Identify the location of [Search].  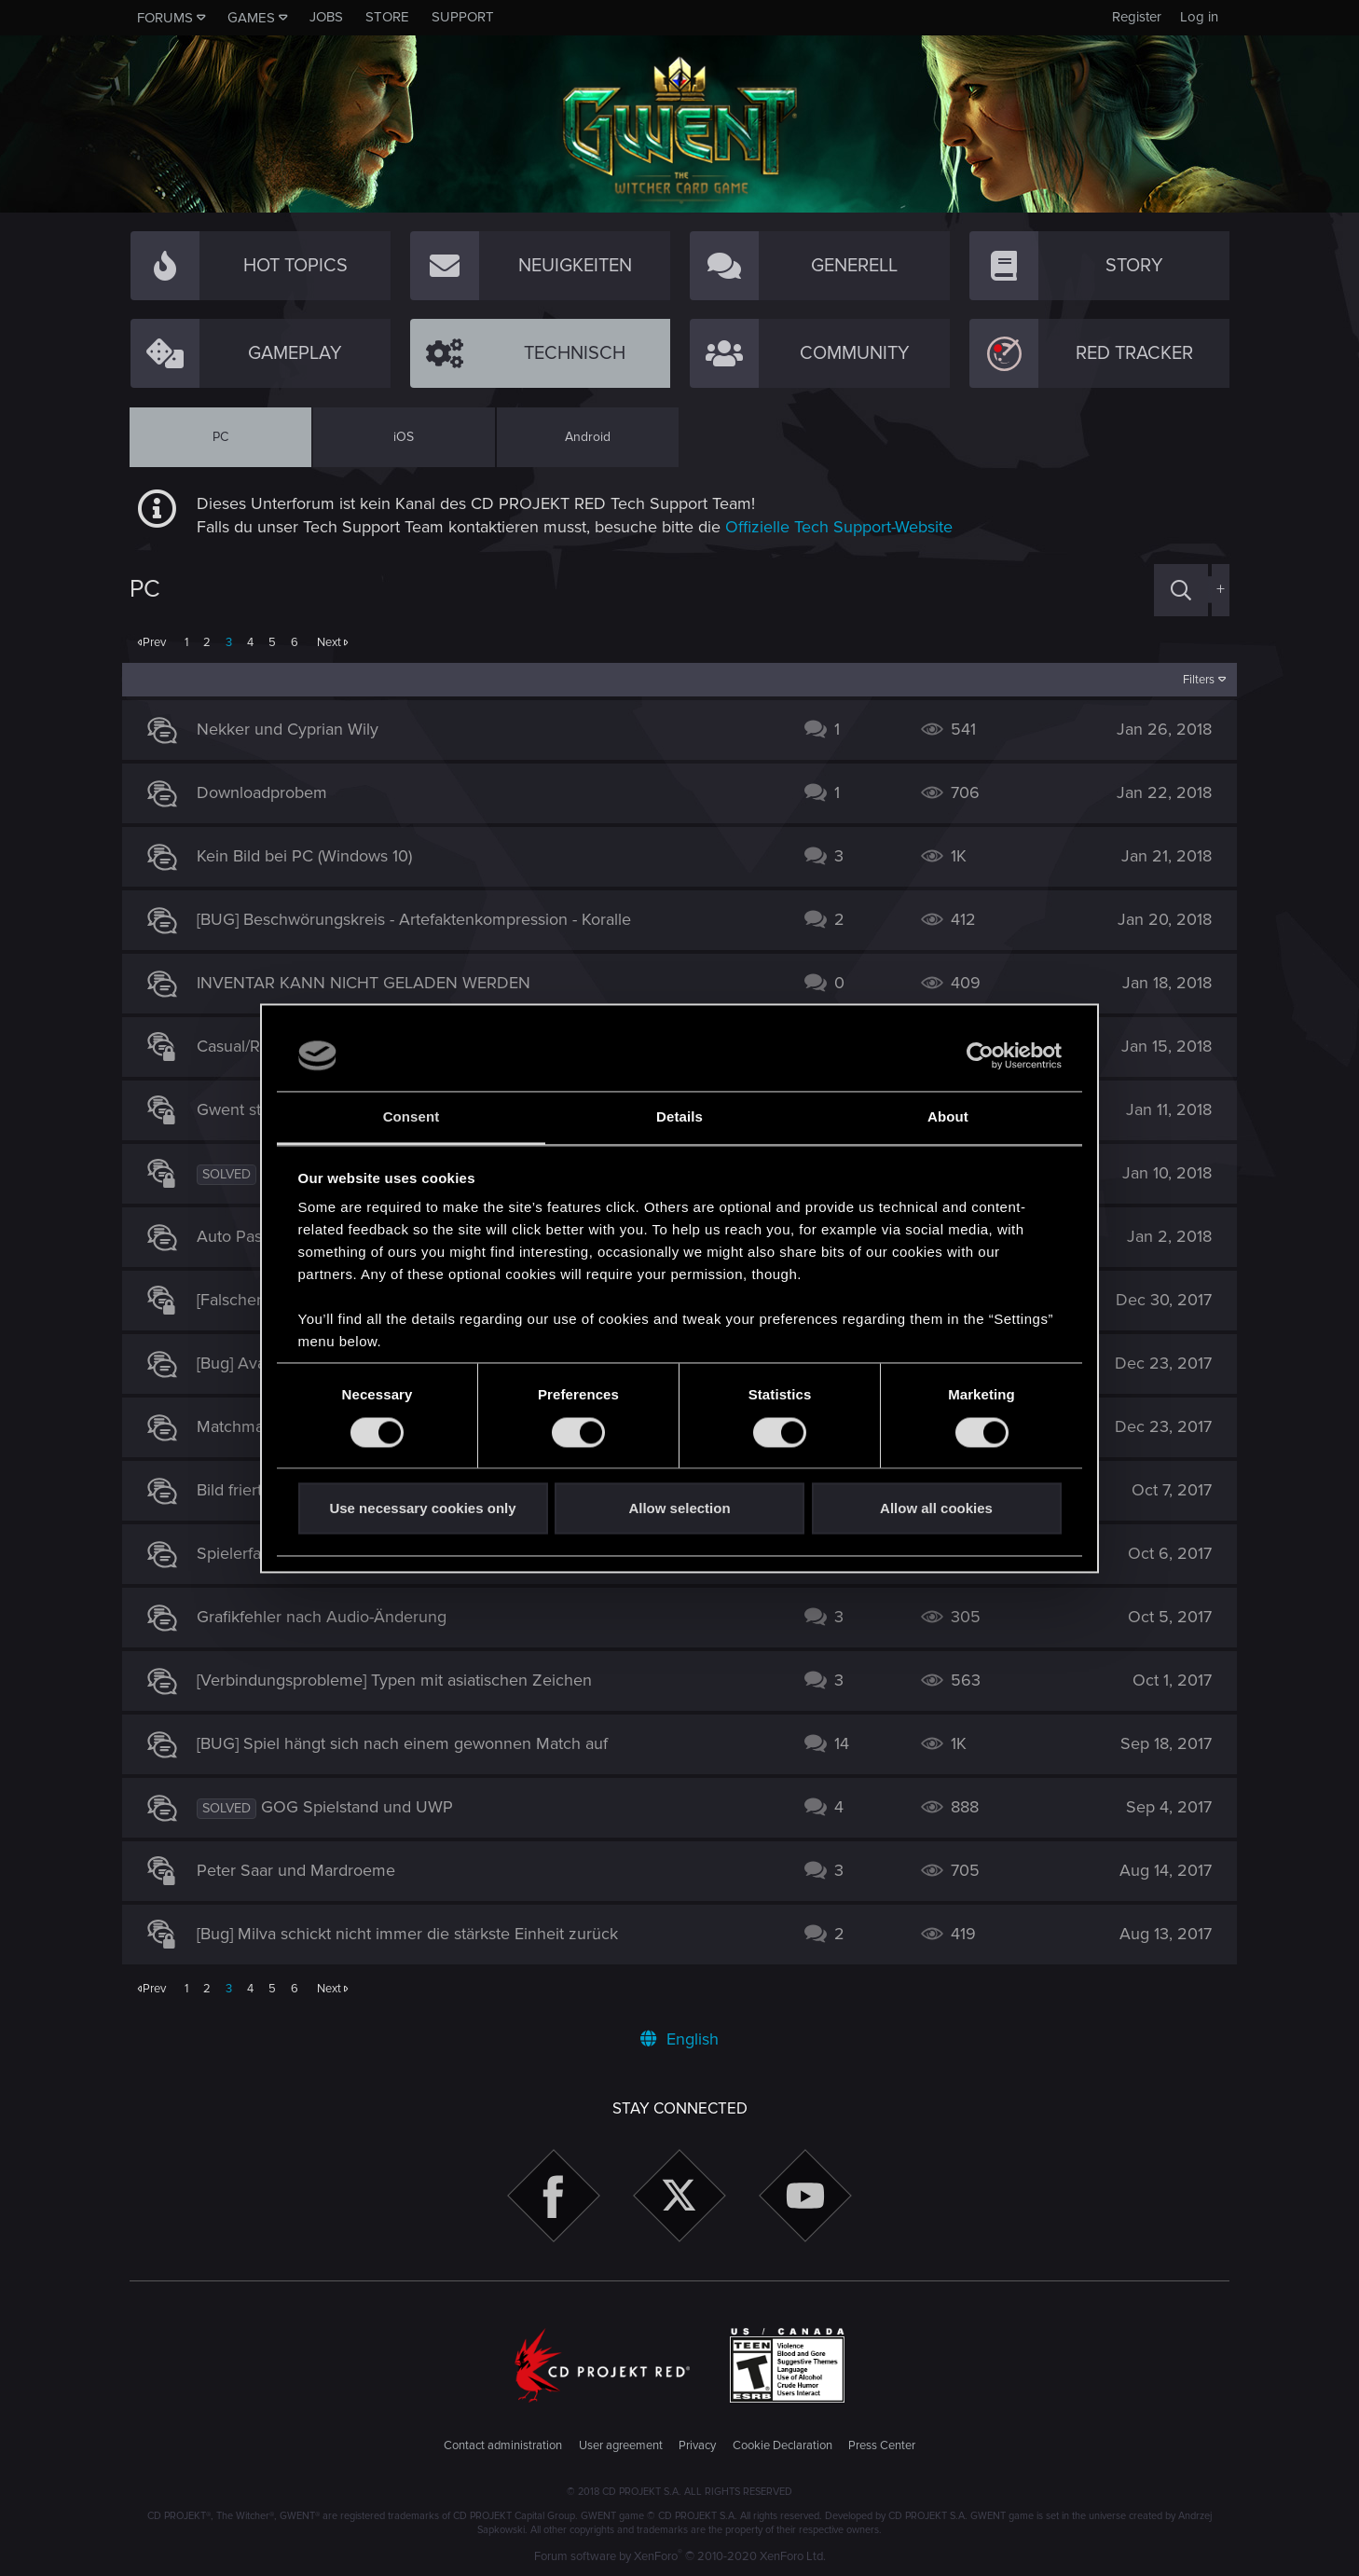
(1181, 589).